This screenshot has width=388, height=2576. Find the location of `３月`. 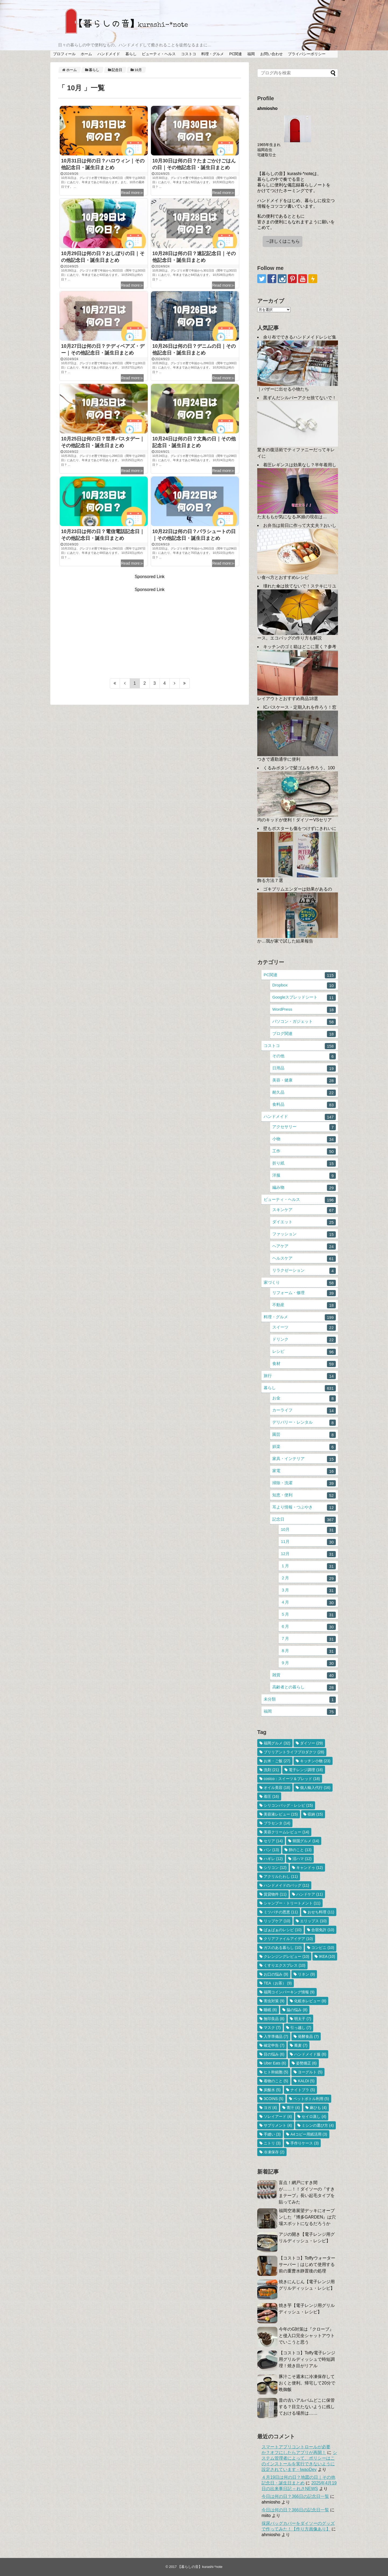

３月 is located at coordinates (308, 1590).